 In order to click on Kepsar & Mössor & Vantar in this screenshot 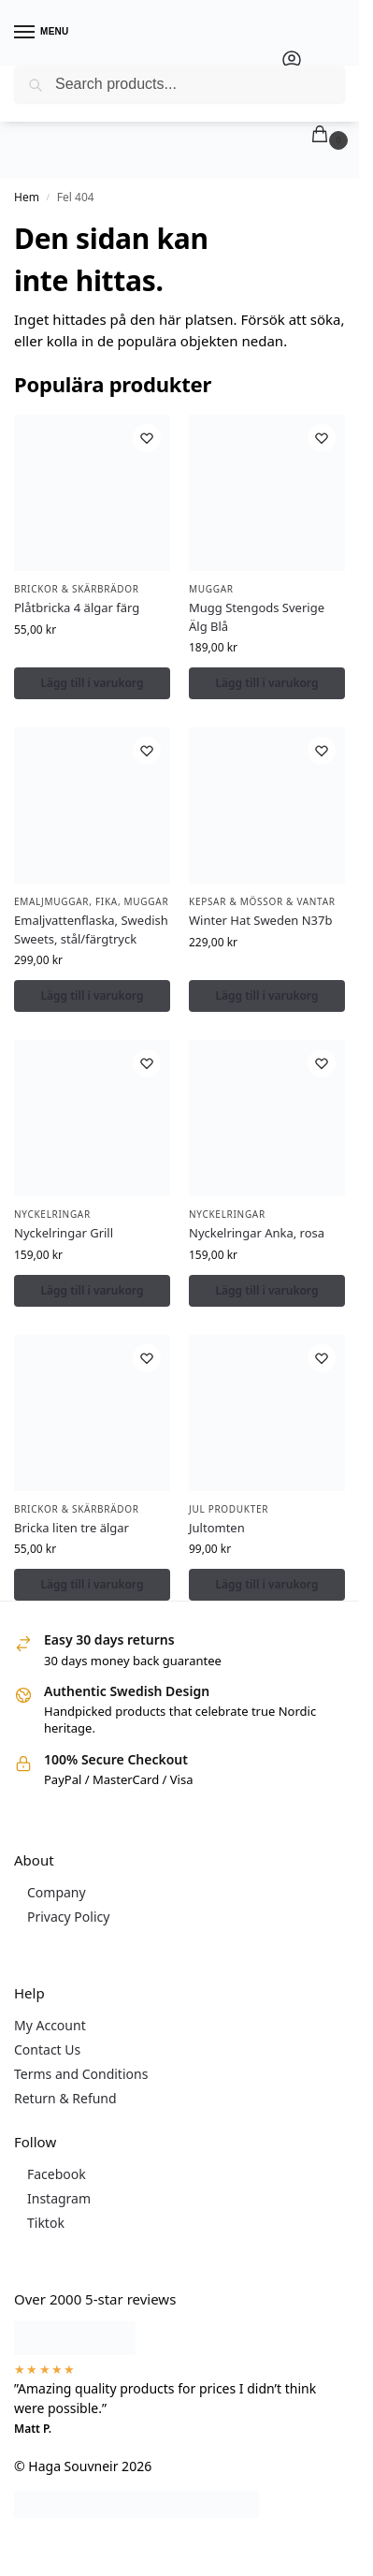, I will do `click(262, 901)`.